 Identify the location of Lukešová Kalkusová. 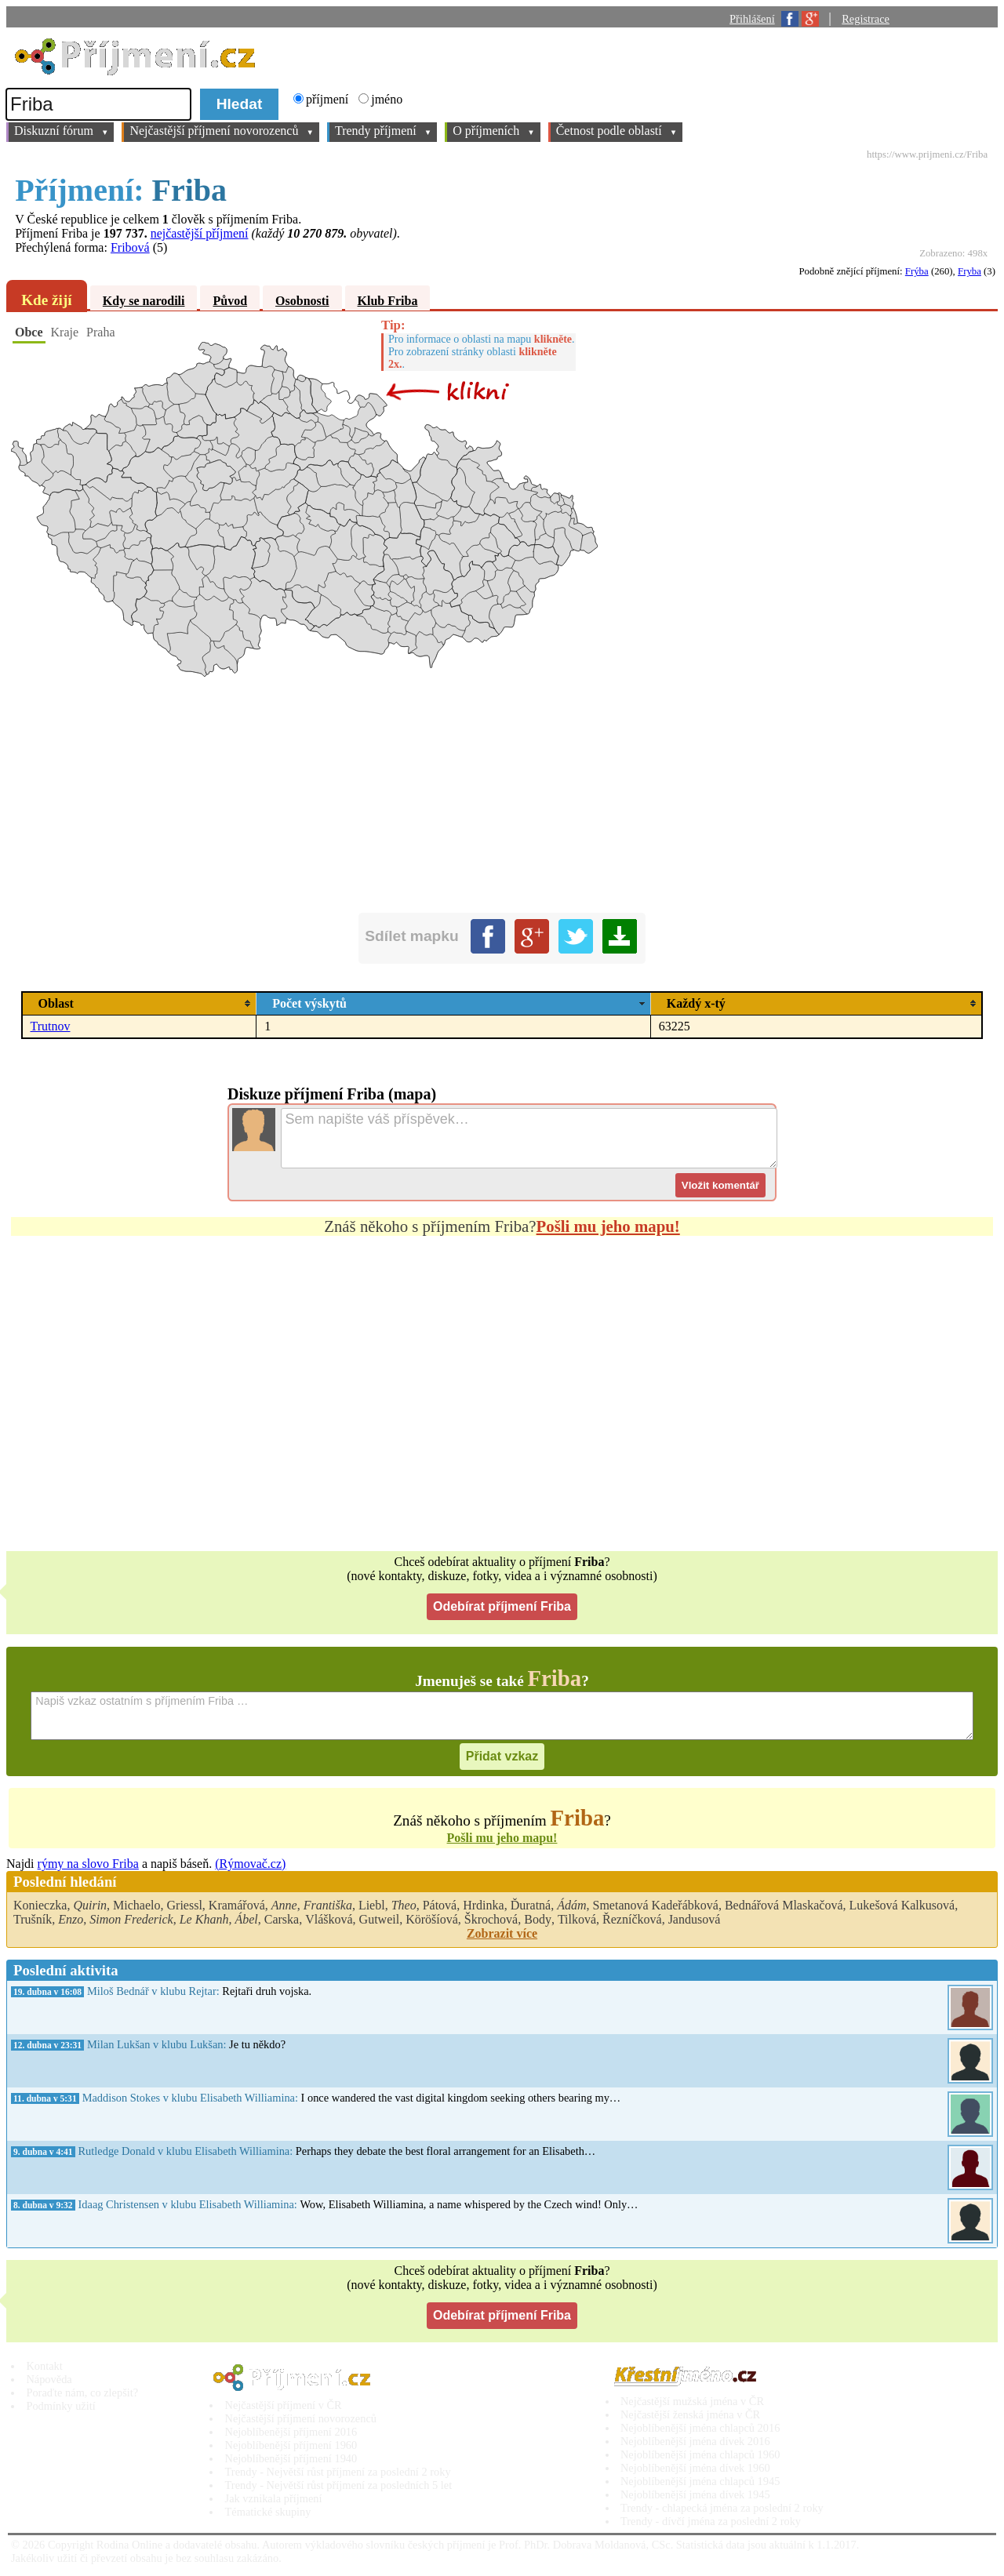
(902, 1905).